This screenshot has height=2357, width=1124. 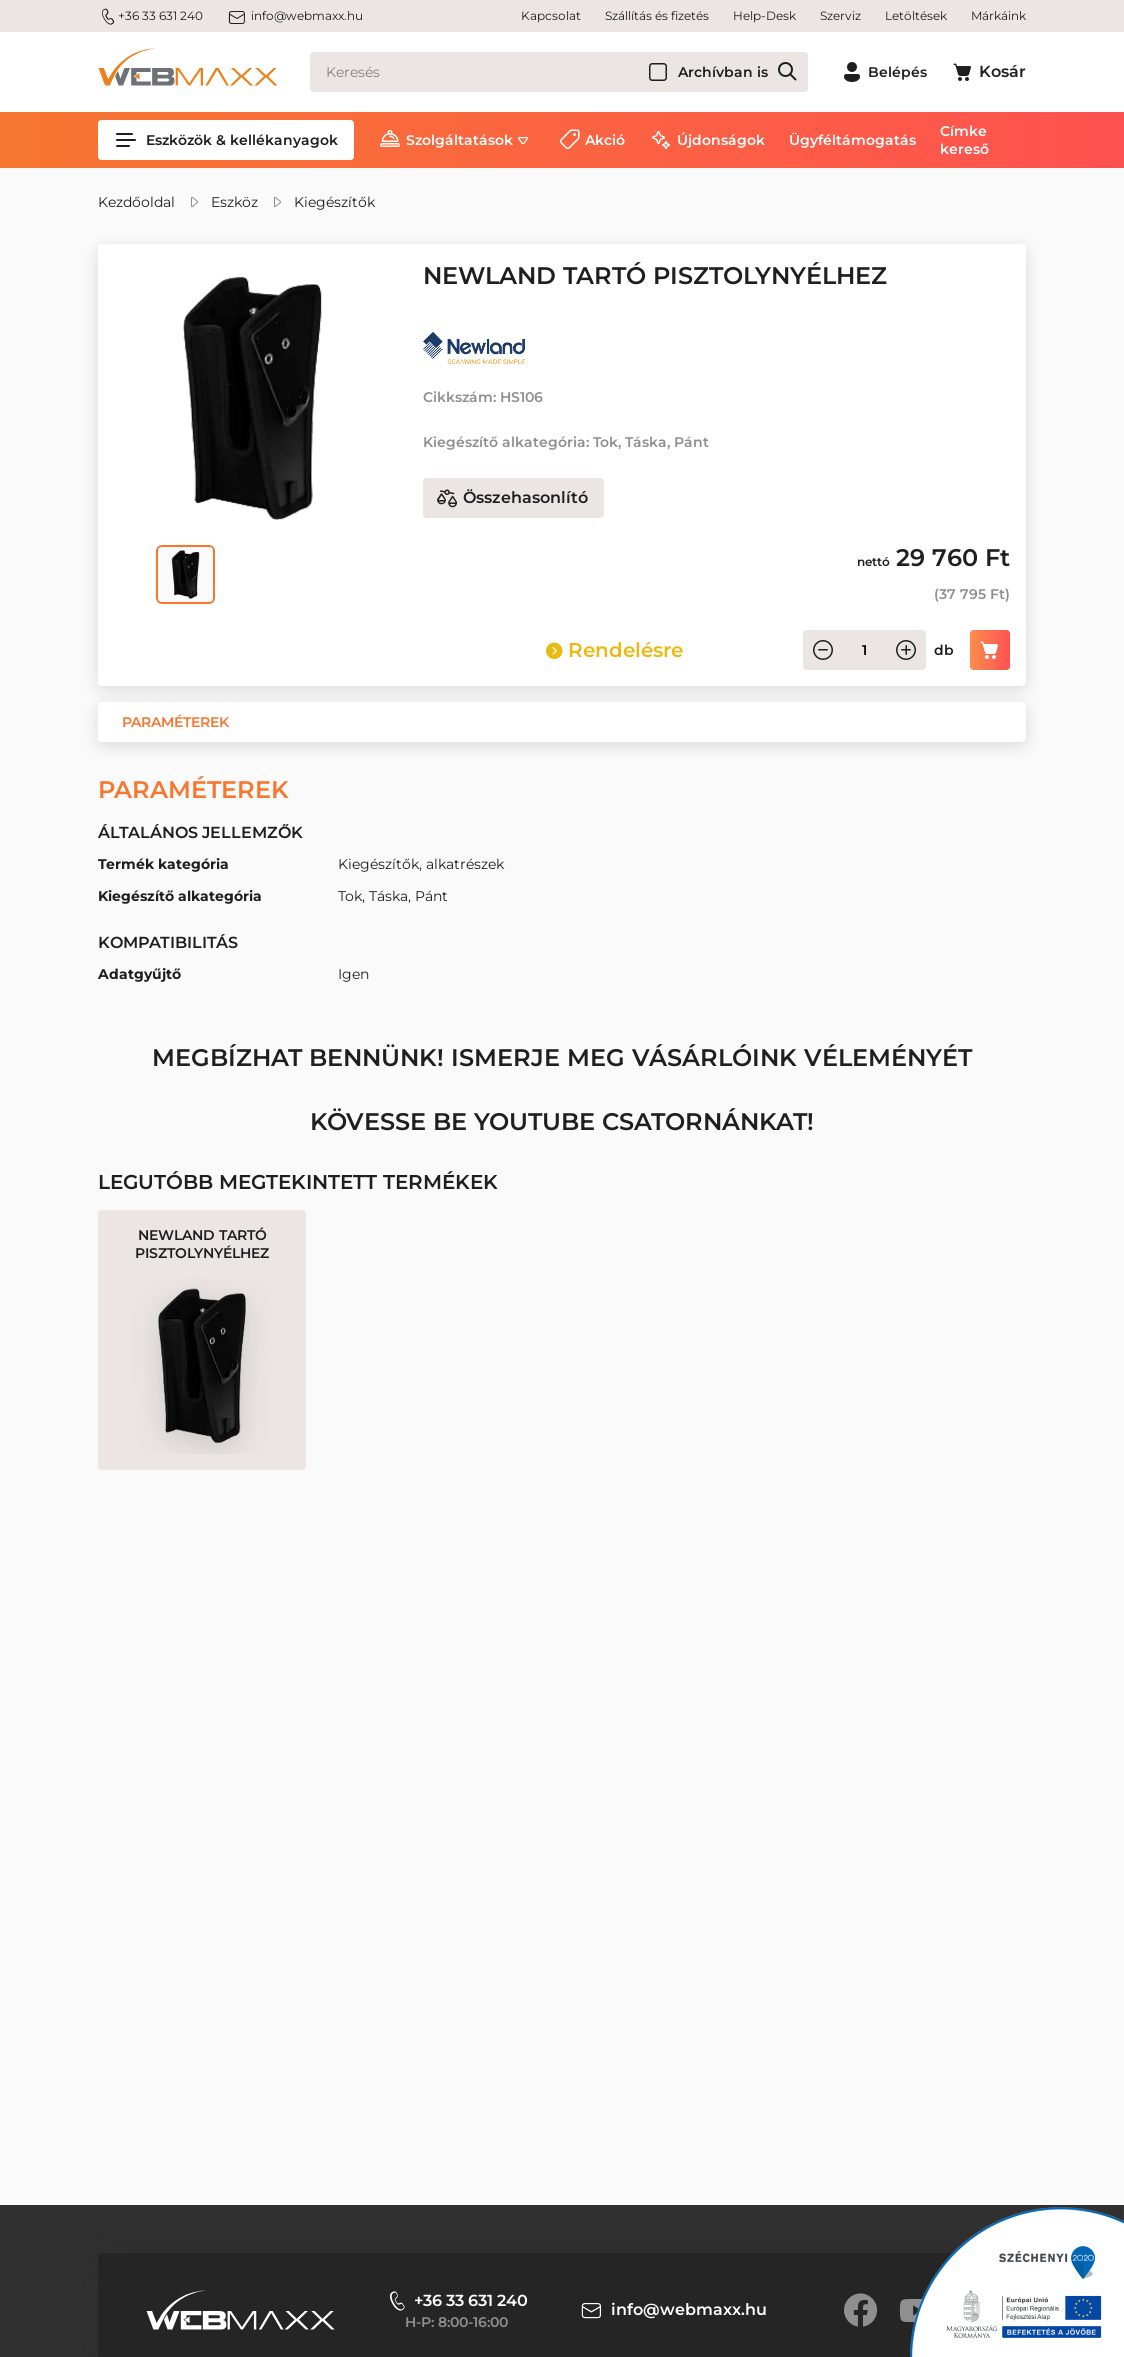 What do you see at coordinates (605, 140) in the screenshot?
I see `Akció` at bounding box center [605, 140].